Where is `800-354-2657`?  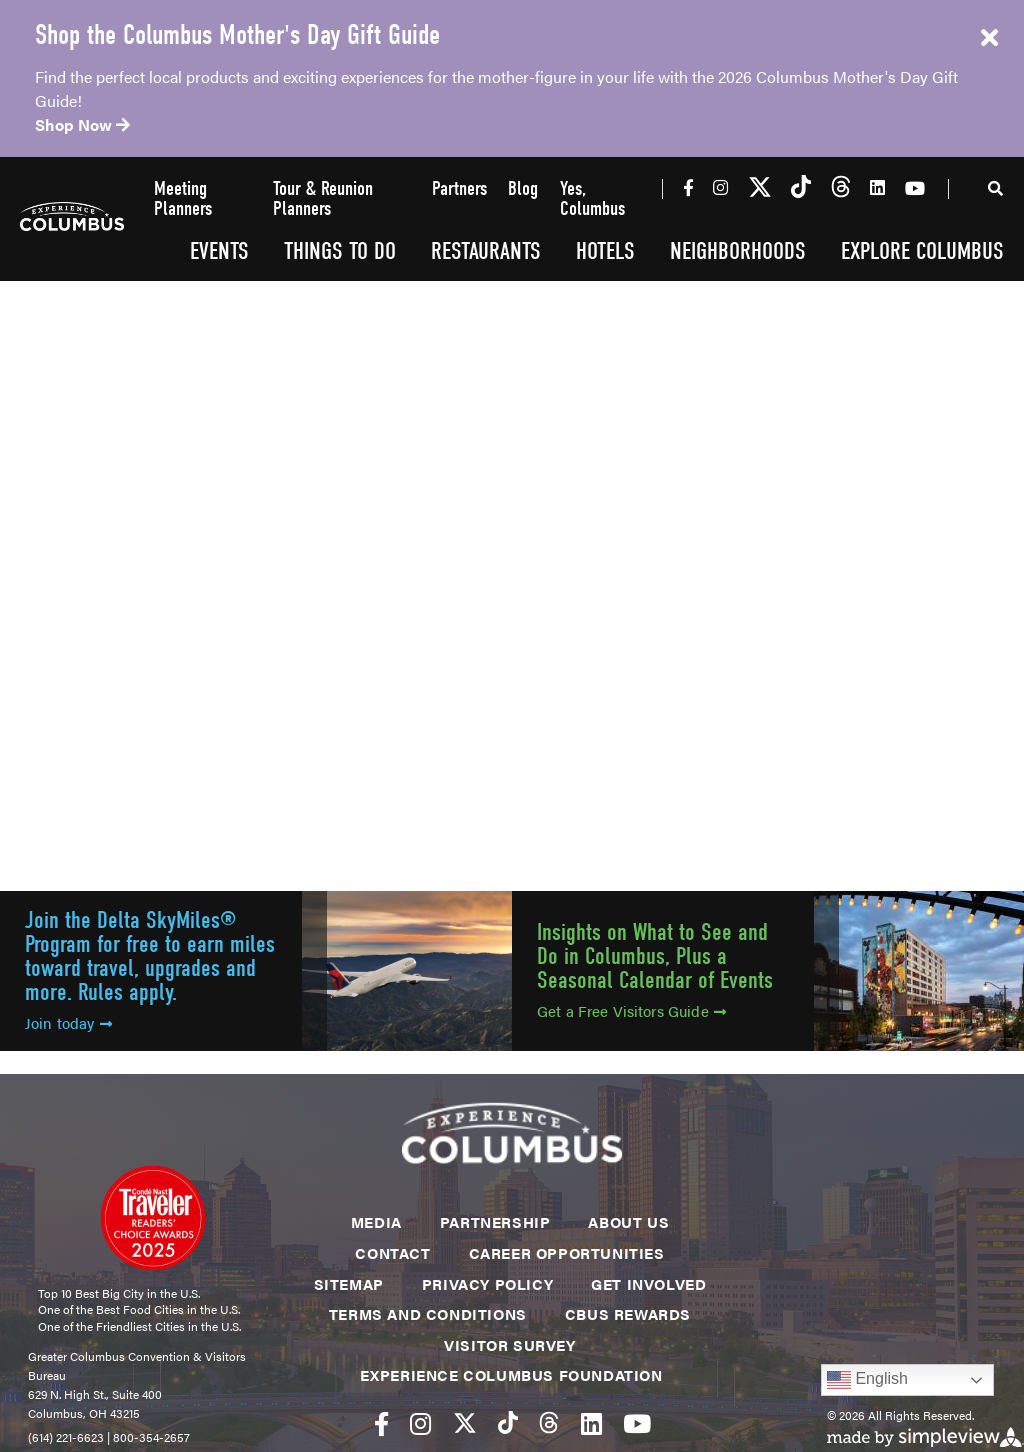 800-354-2657 is located at coordinates (151, 1437).